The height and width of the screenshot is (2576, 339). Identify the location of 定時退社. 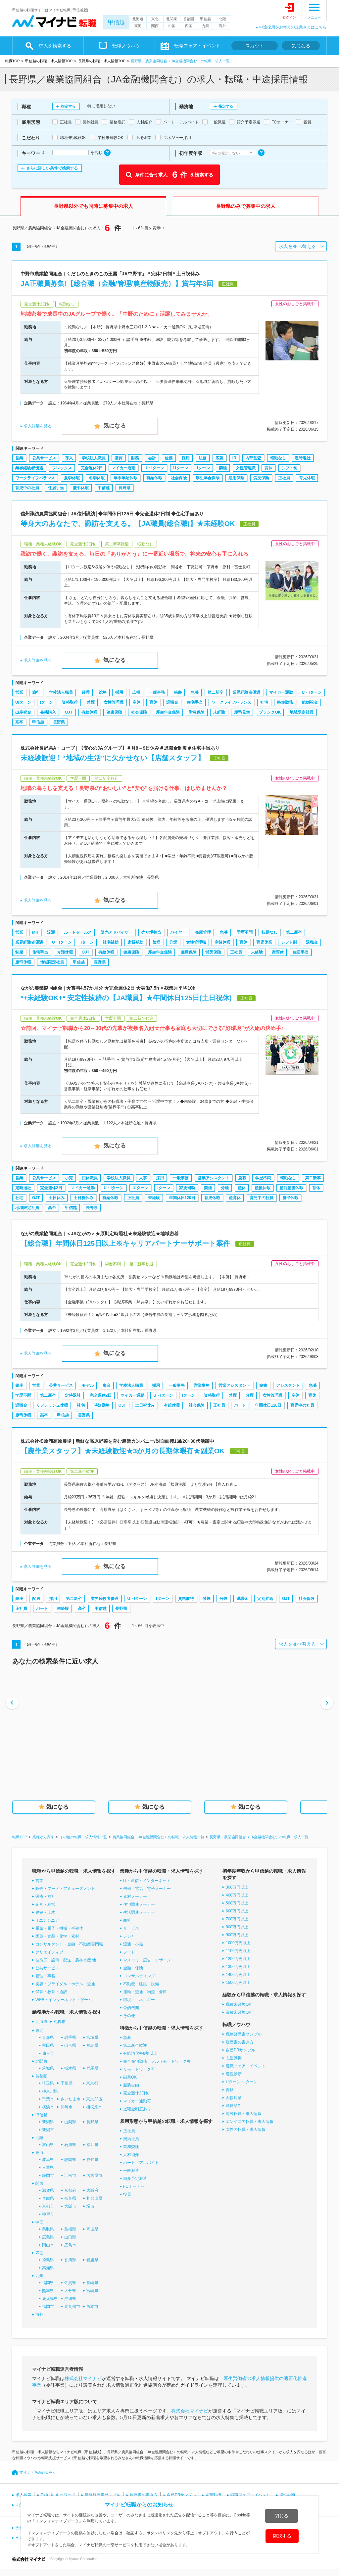
(303, 458).